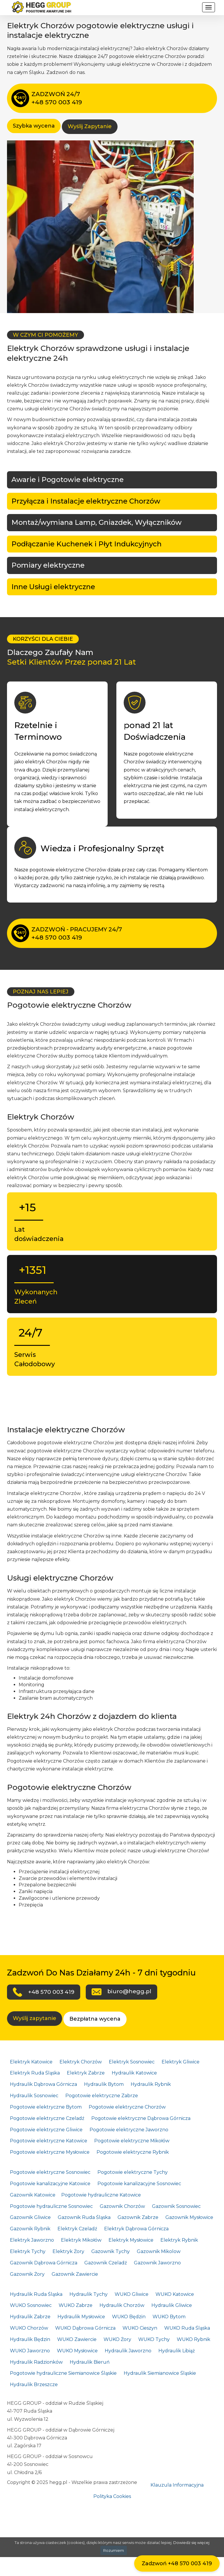 The image size is (224, 2576). I want to click on Pogotowie elektryczne Mysłowice, so click(50, 2152).